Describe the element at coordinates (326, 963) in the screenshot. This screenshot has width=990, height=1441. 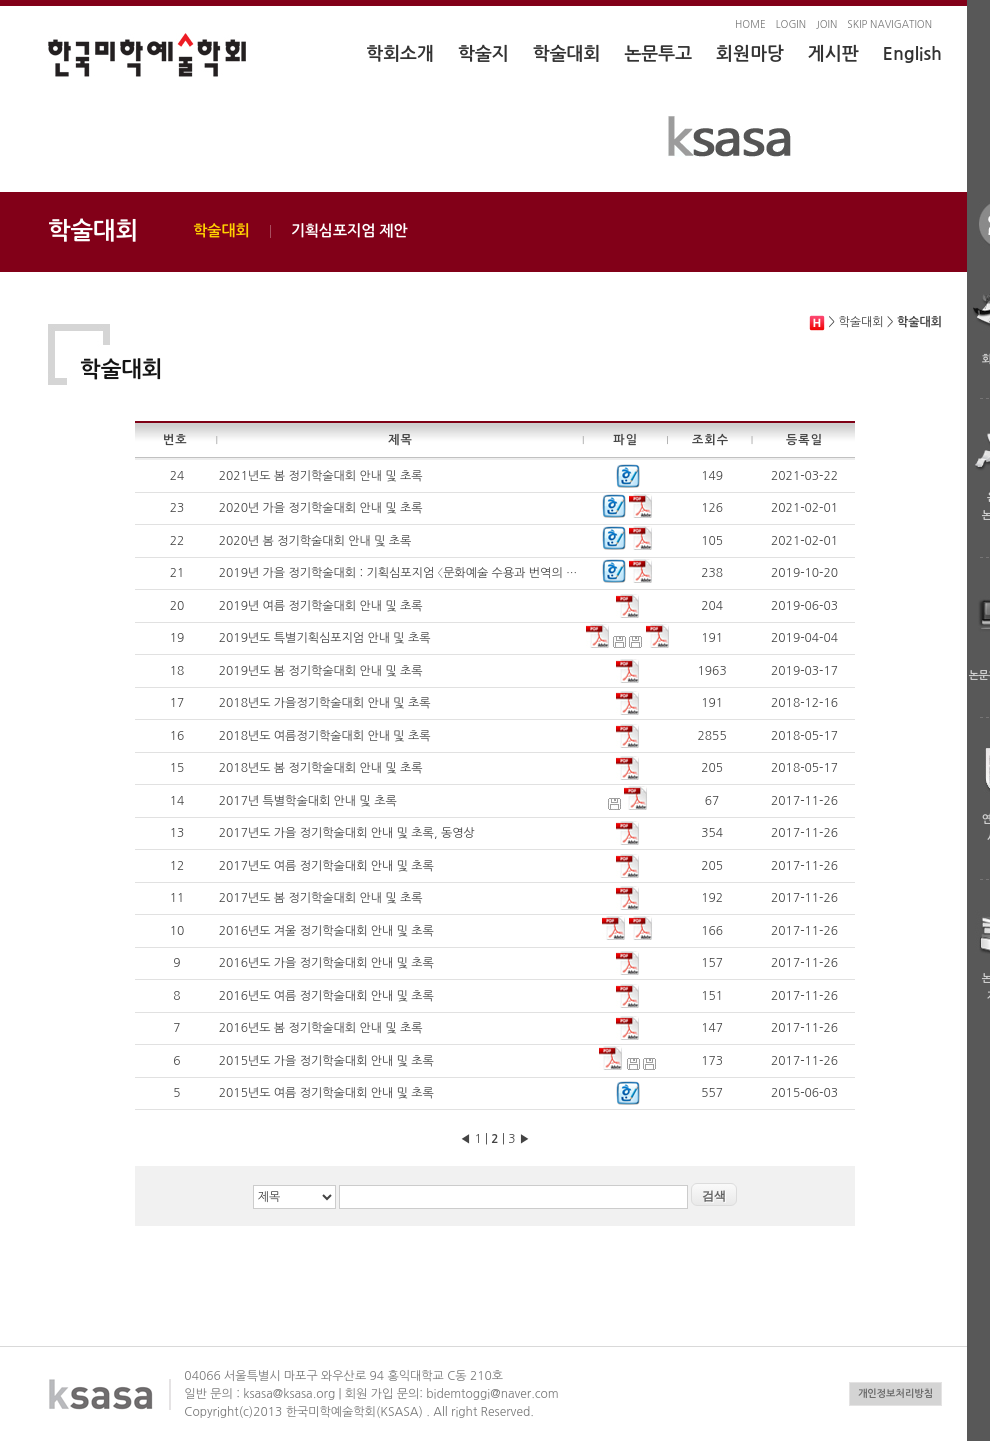
I see `2016년도 가을 정기학술대회 안내 및 초록` at that location.